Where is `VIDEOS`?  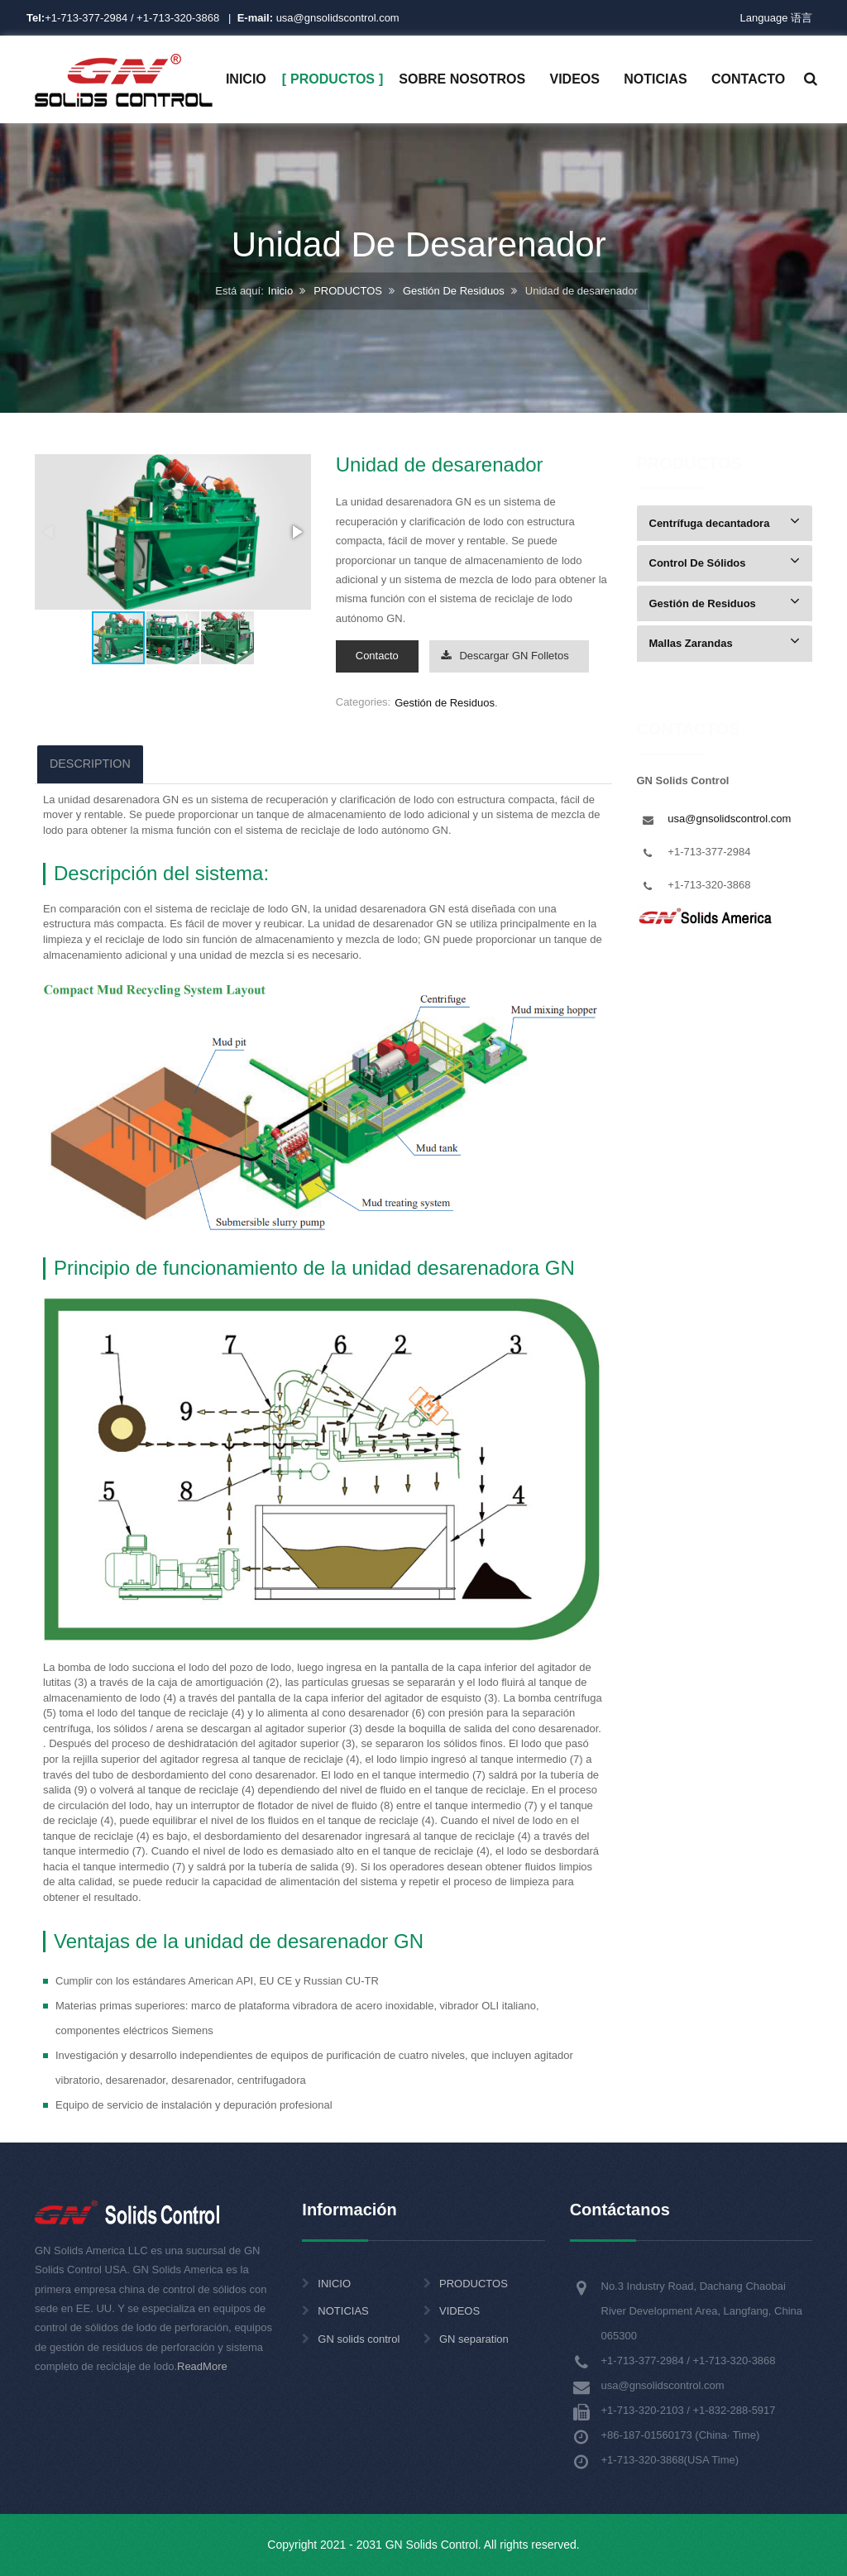
VIDEOS is located at coordinates (459, 2311).